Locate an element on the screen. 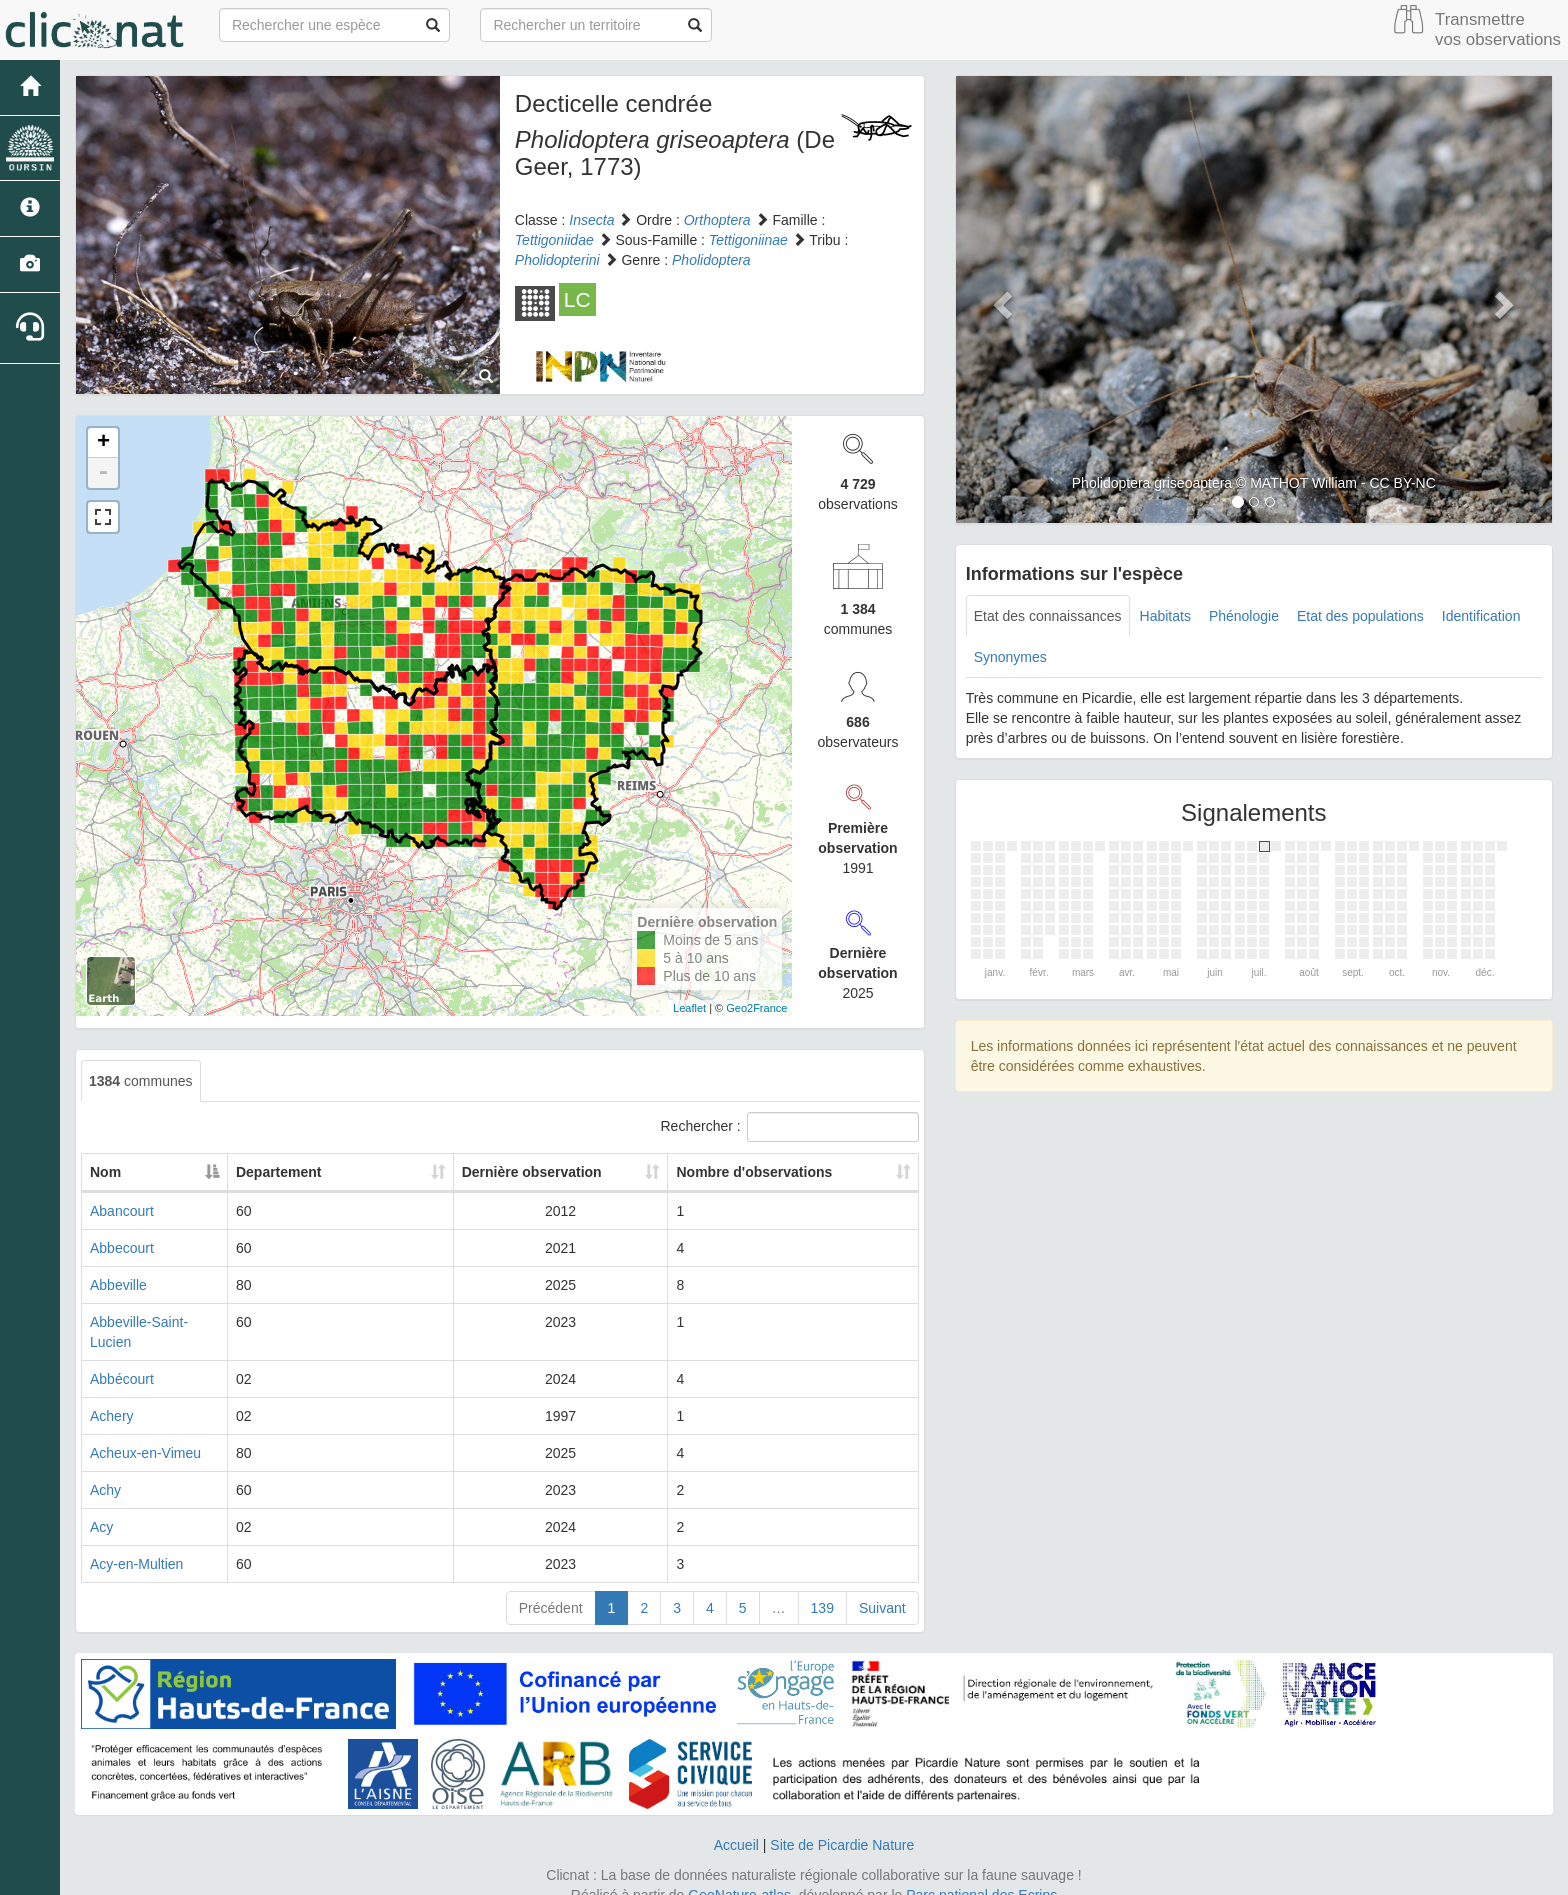 The width and height of the screenshot is (1568, 1895). Abbeville-Saint-Lucien is located at coordinates (159, 1322).